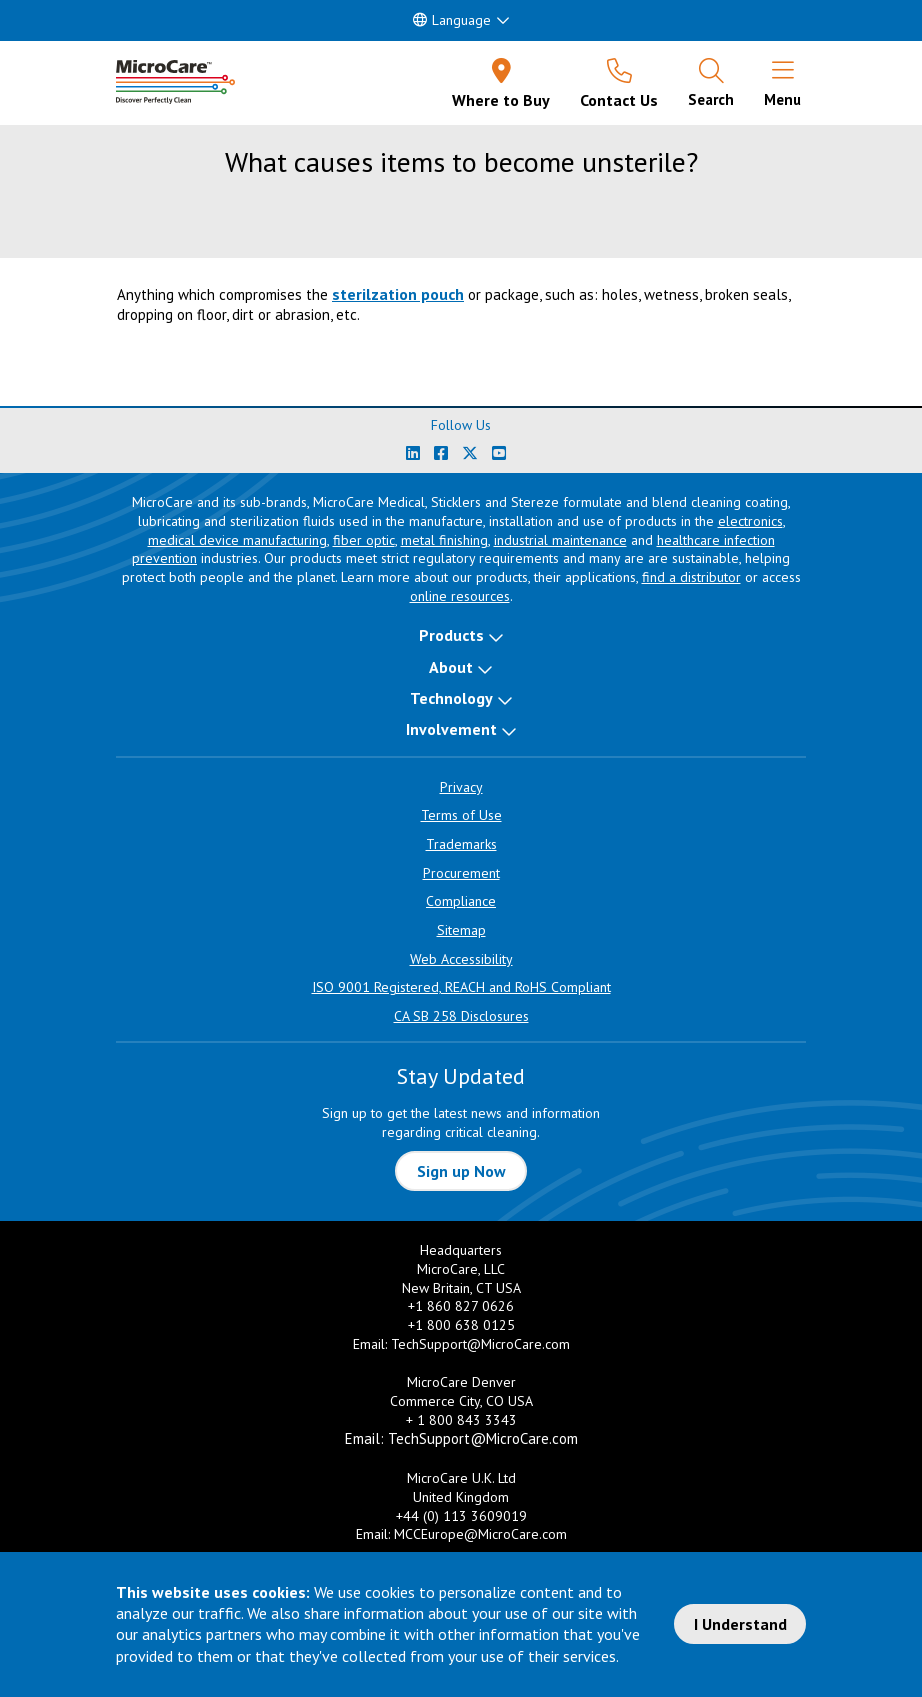  What do you see at coordinates (461, 959) in the screenshot?
I see `Web Accessibility` at bounding box center [461, 959].